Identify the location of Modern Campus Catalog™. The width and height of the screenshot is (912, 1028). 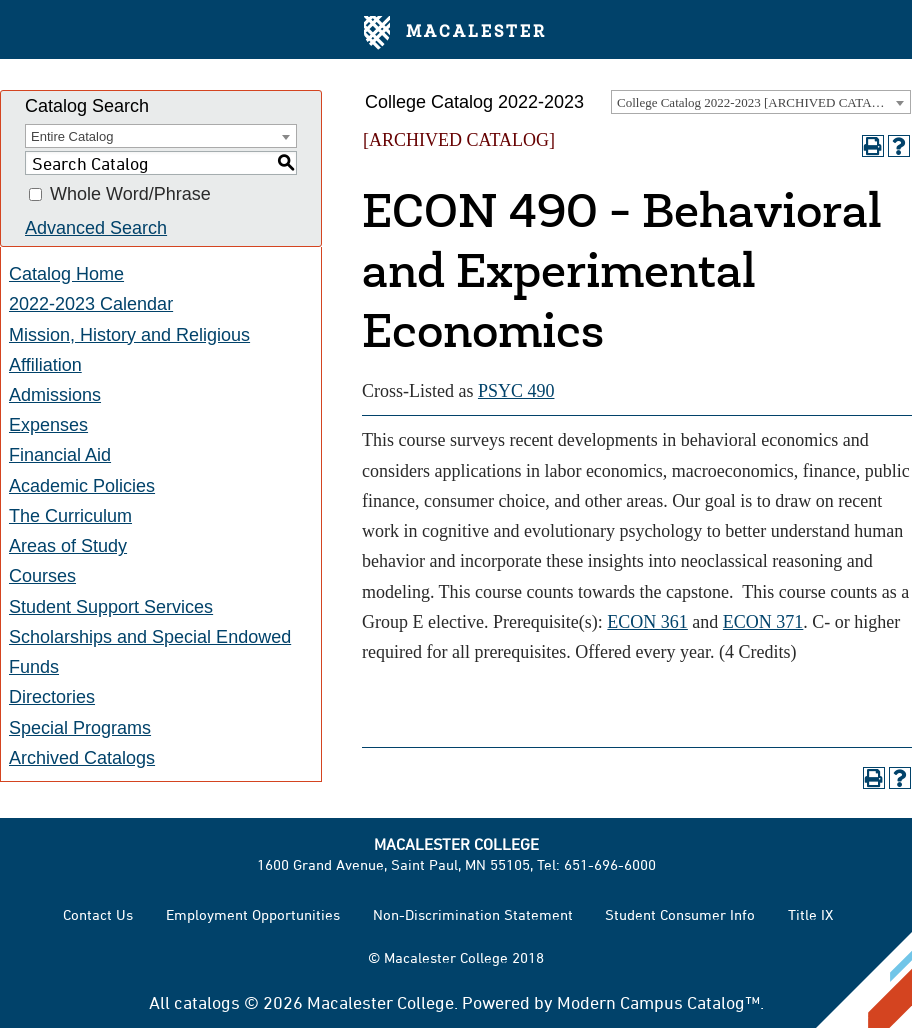
(658, 1002).